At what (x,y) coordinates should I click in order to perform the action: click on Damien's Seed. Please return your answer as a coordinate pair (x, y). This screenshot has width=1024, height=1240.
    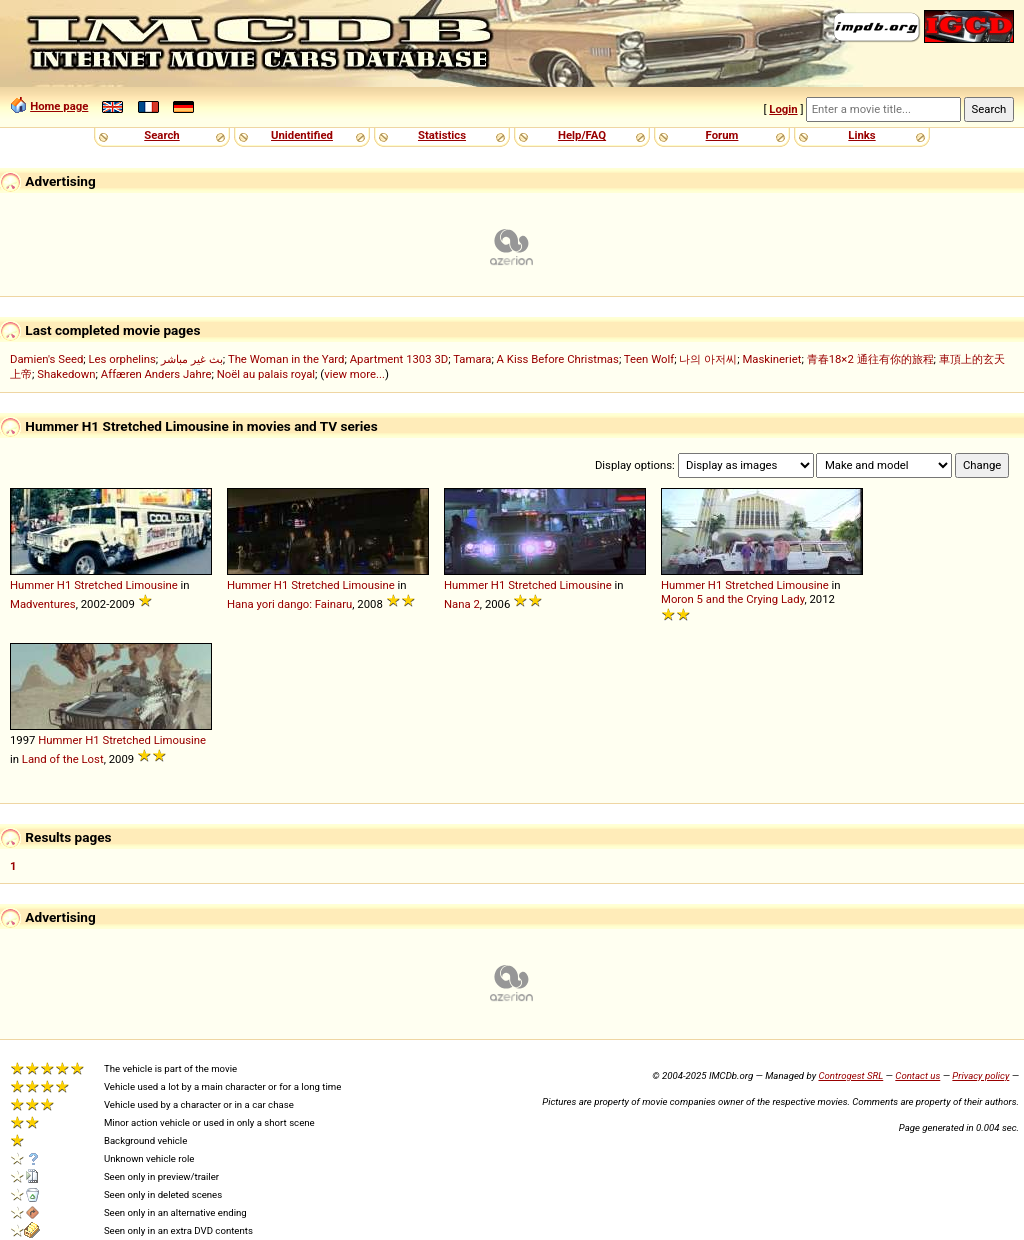
    Looking at the image, I should click on (46, 359).